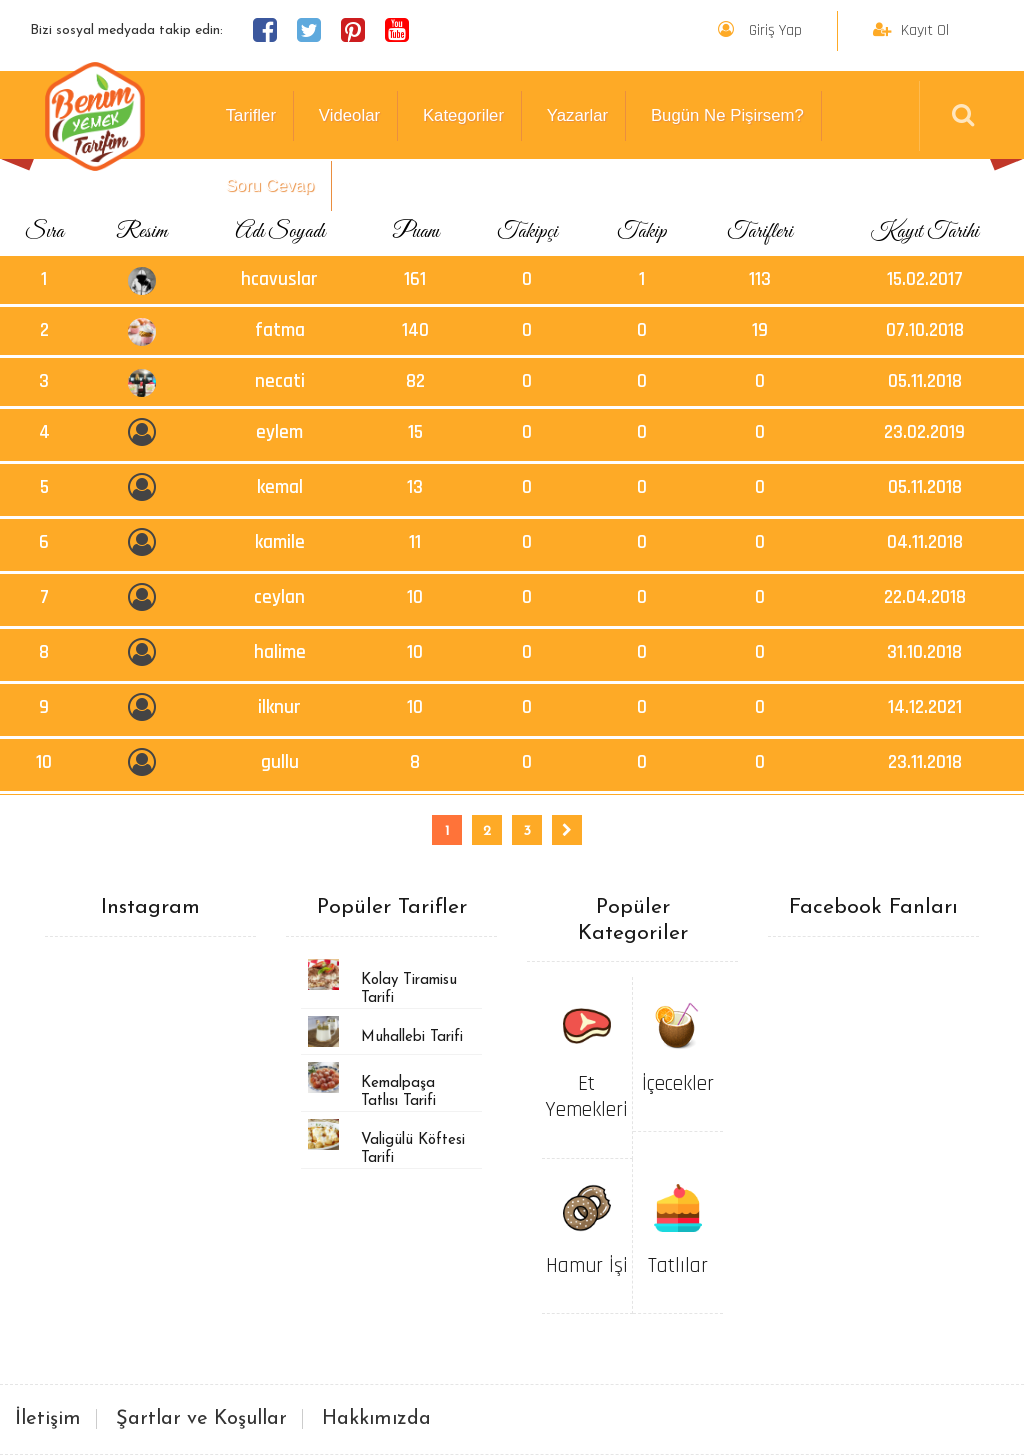 This screenshot has width=1024, height=1455. I want to click on Tarifler, so click(251, 115).